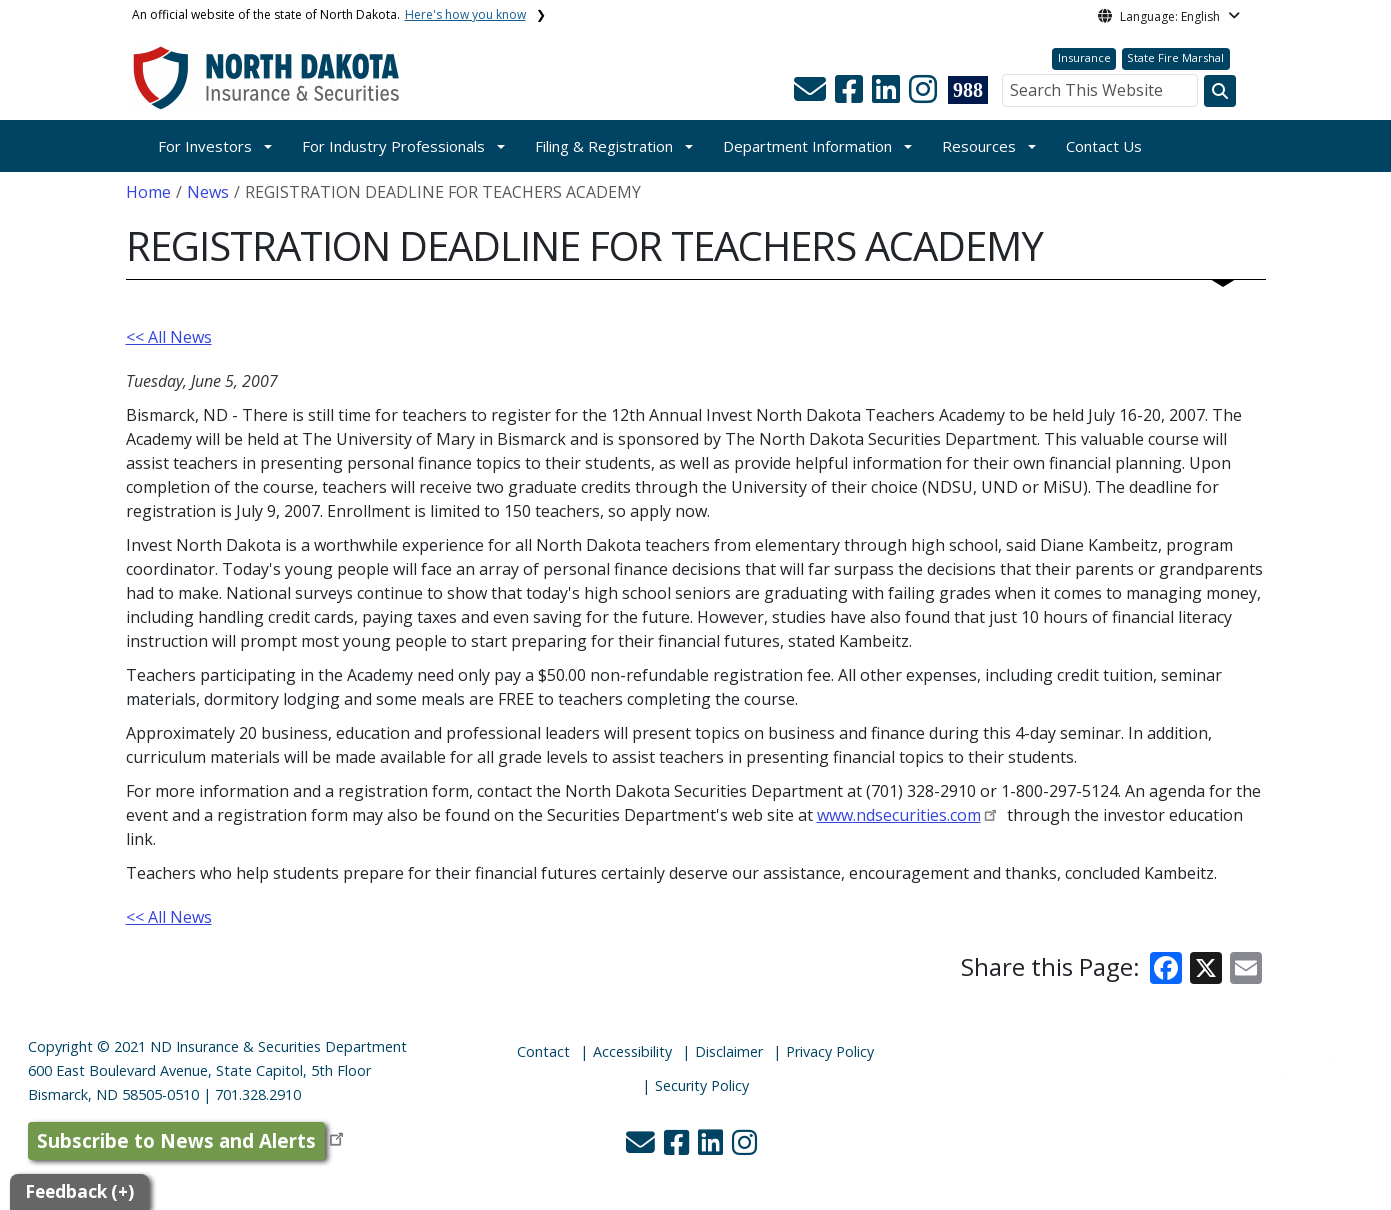 The image size is (1391, 1210). What do you see at coordinates (807, 146) in the screenshot?
I see `Department Information` at bounding box center [807, 146].